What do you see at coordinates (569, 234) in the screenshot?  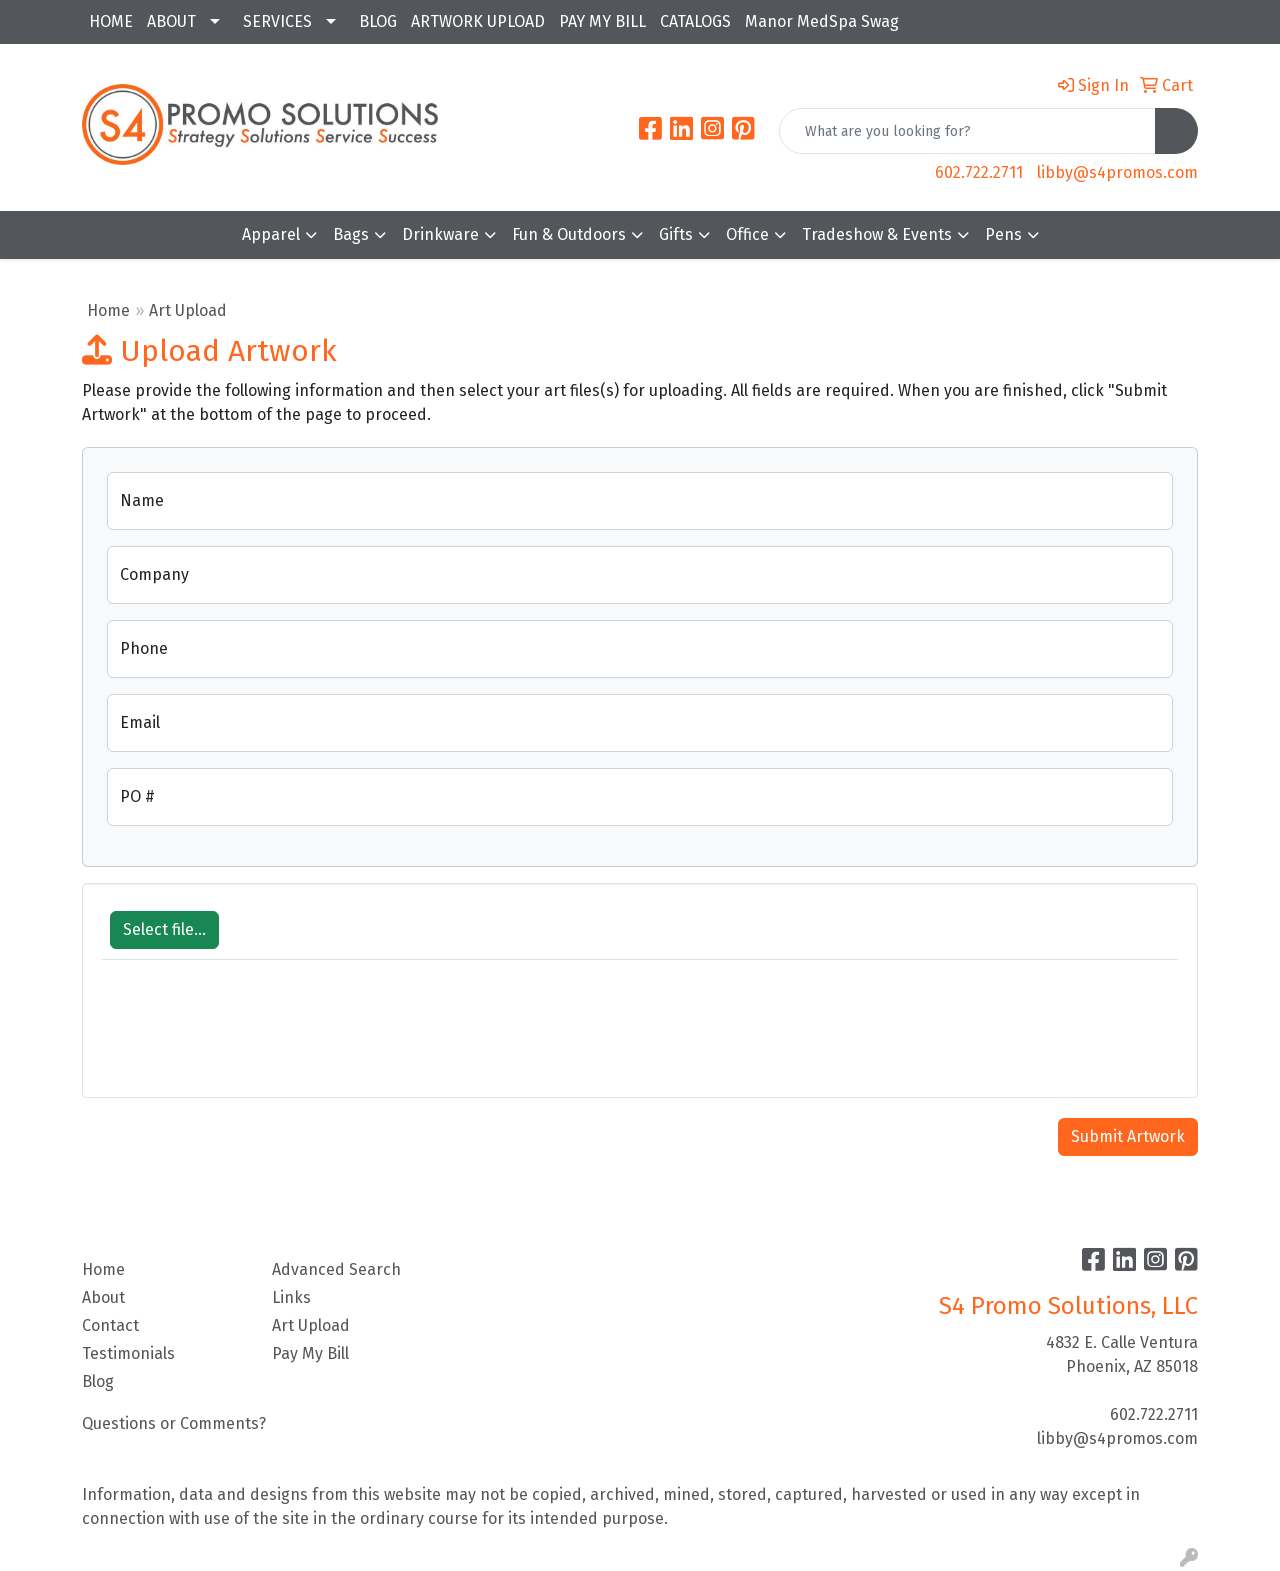 I see `Fun & Outdoors` at bounding box center [569, 234].